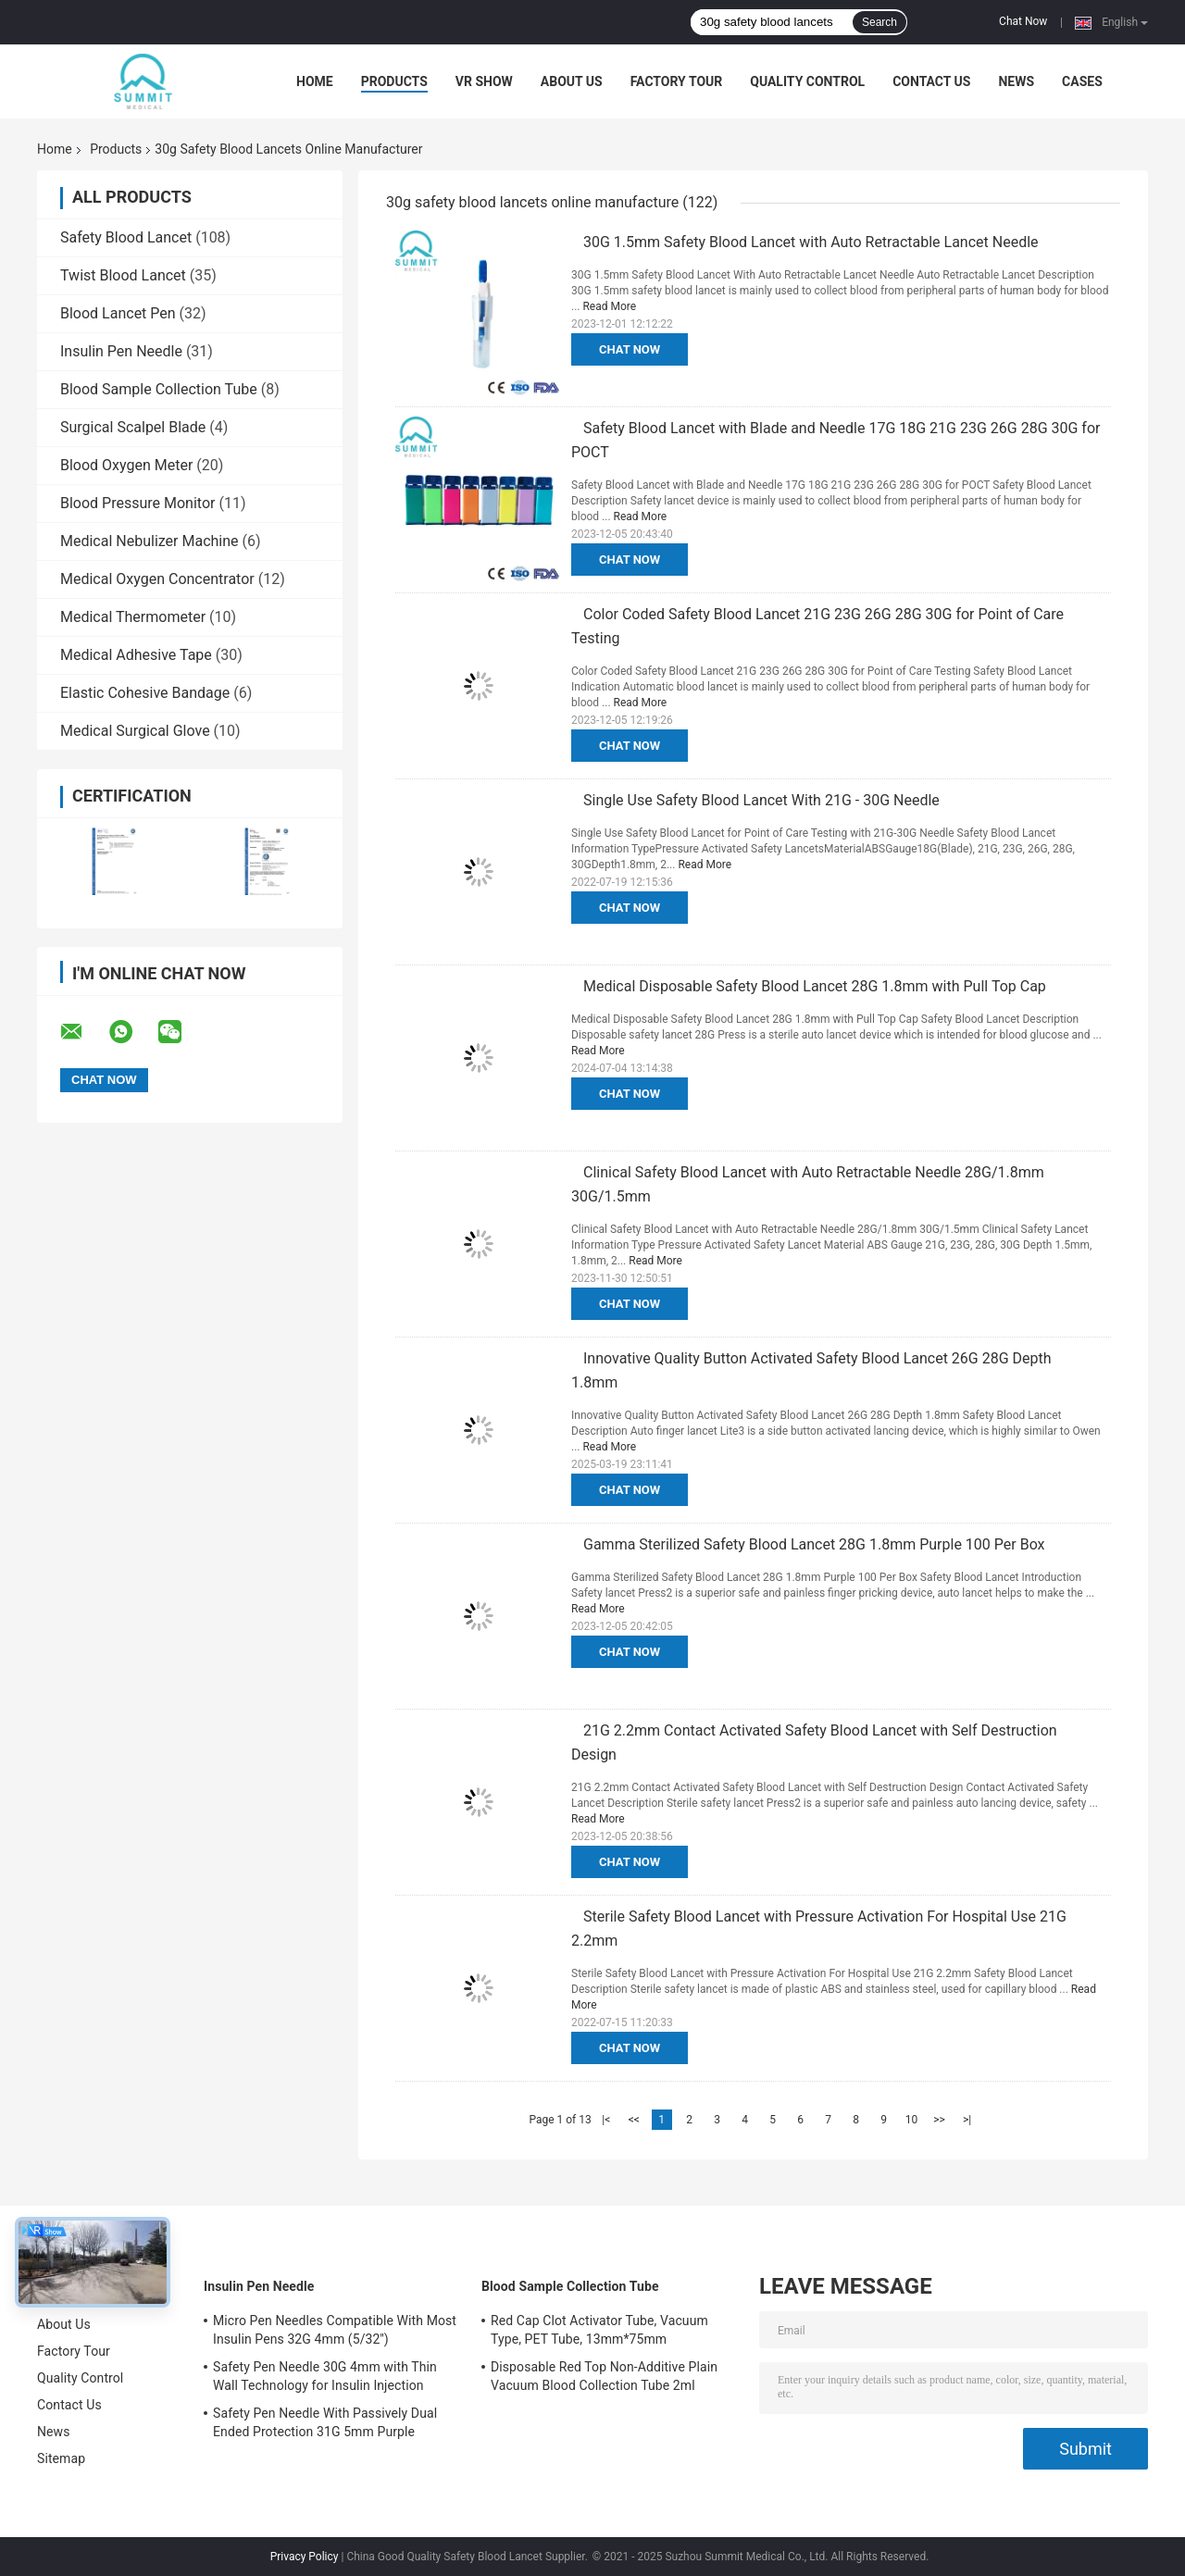 Image resolution: width=1185 pixels, height=2576 pixels. I want to click on Disposable Red Top Non-Additive Plain Vacuum Blood Collection Tube 2ml, so click(604, 2376).